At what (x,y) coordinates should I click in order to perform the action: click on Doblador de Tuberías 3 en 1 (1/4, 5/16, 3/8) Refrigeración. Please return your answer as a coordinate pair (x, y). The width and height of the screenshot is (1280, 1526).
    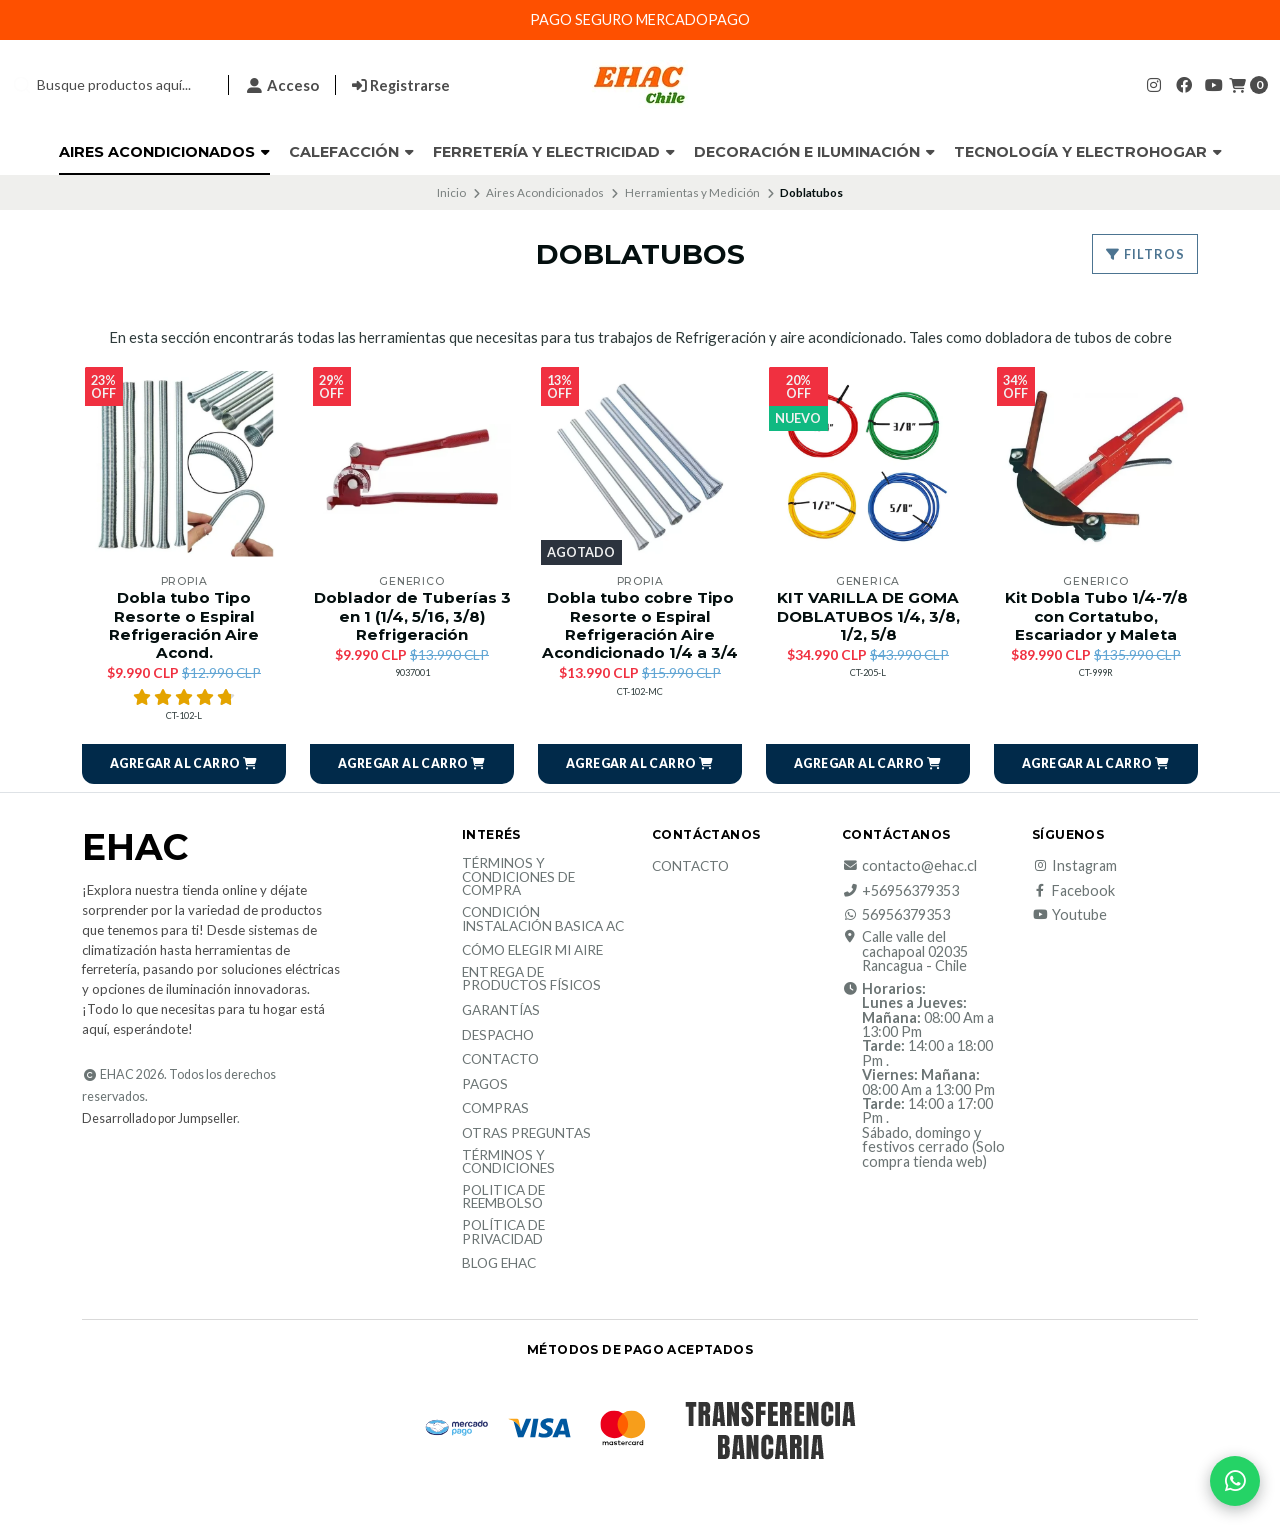
    Looking at the image, I should click on (412, 616).